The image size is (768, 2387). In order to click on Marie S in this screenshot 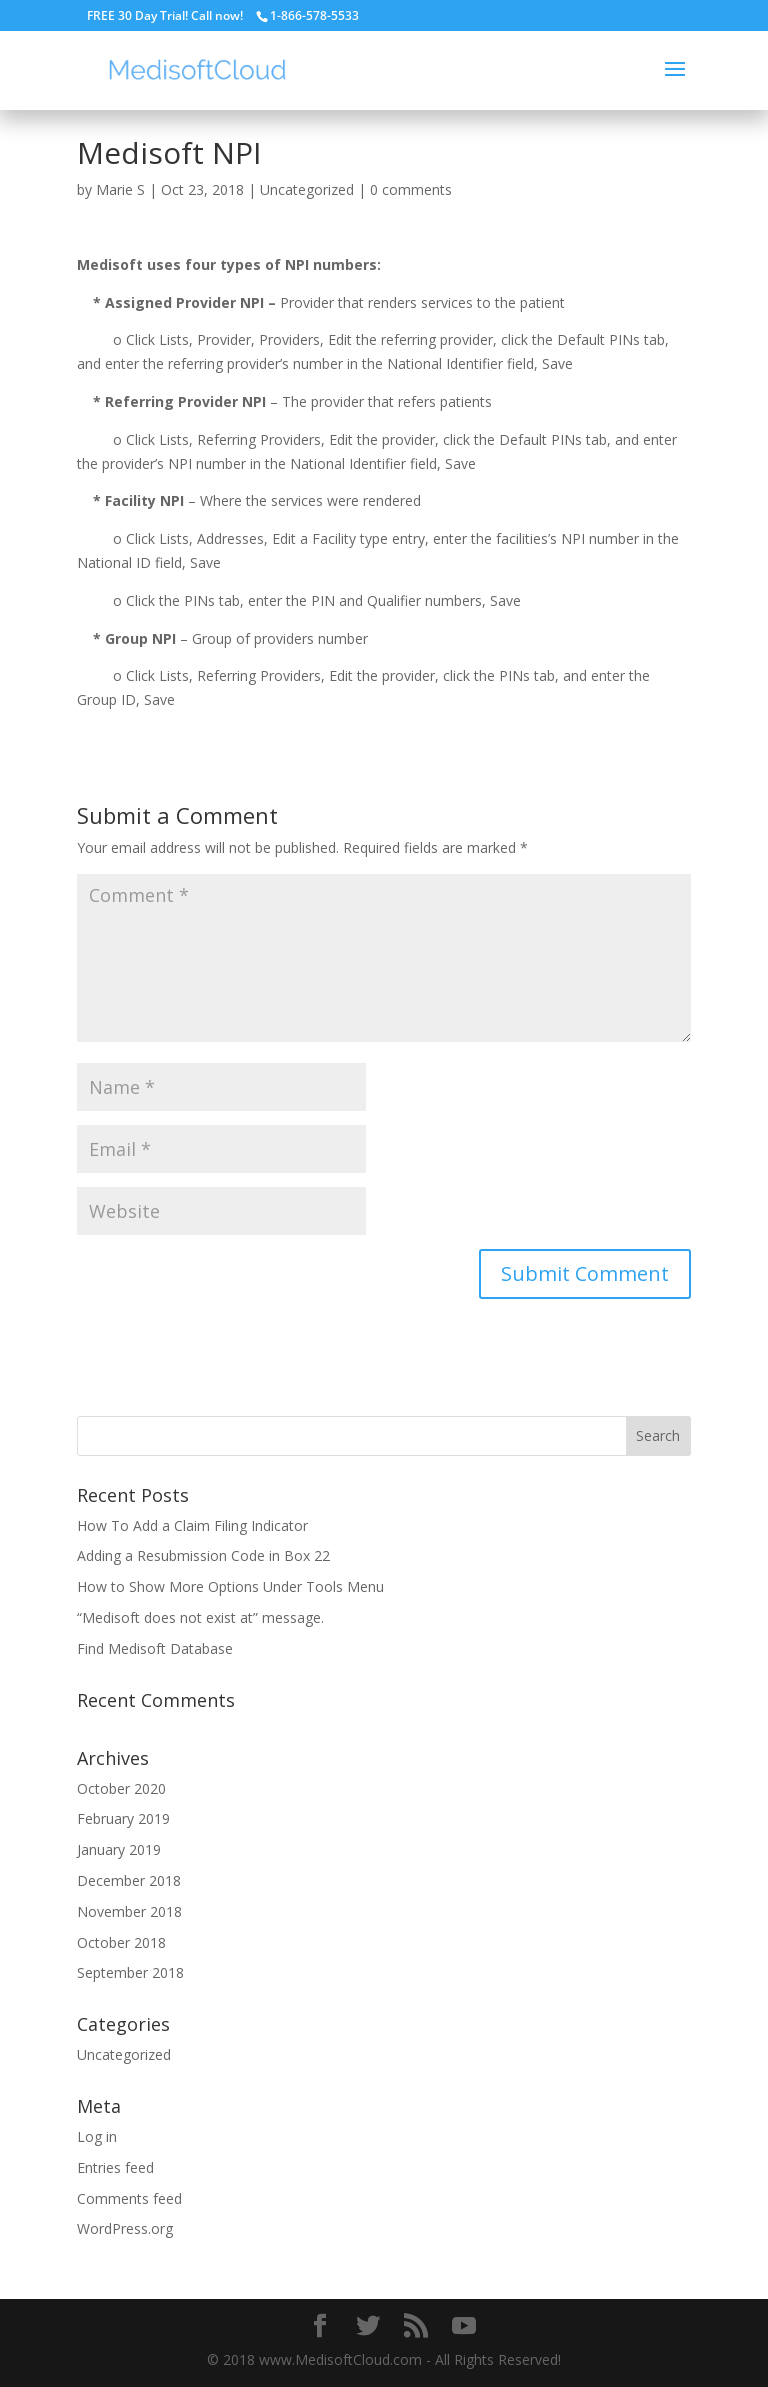, I will do `click(120, 189)`.